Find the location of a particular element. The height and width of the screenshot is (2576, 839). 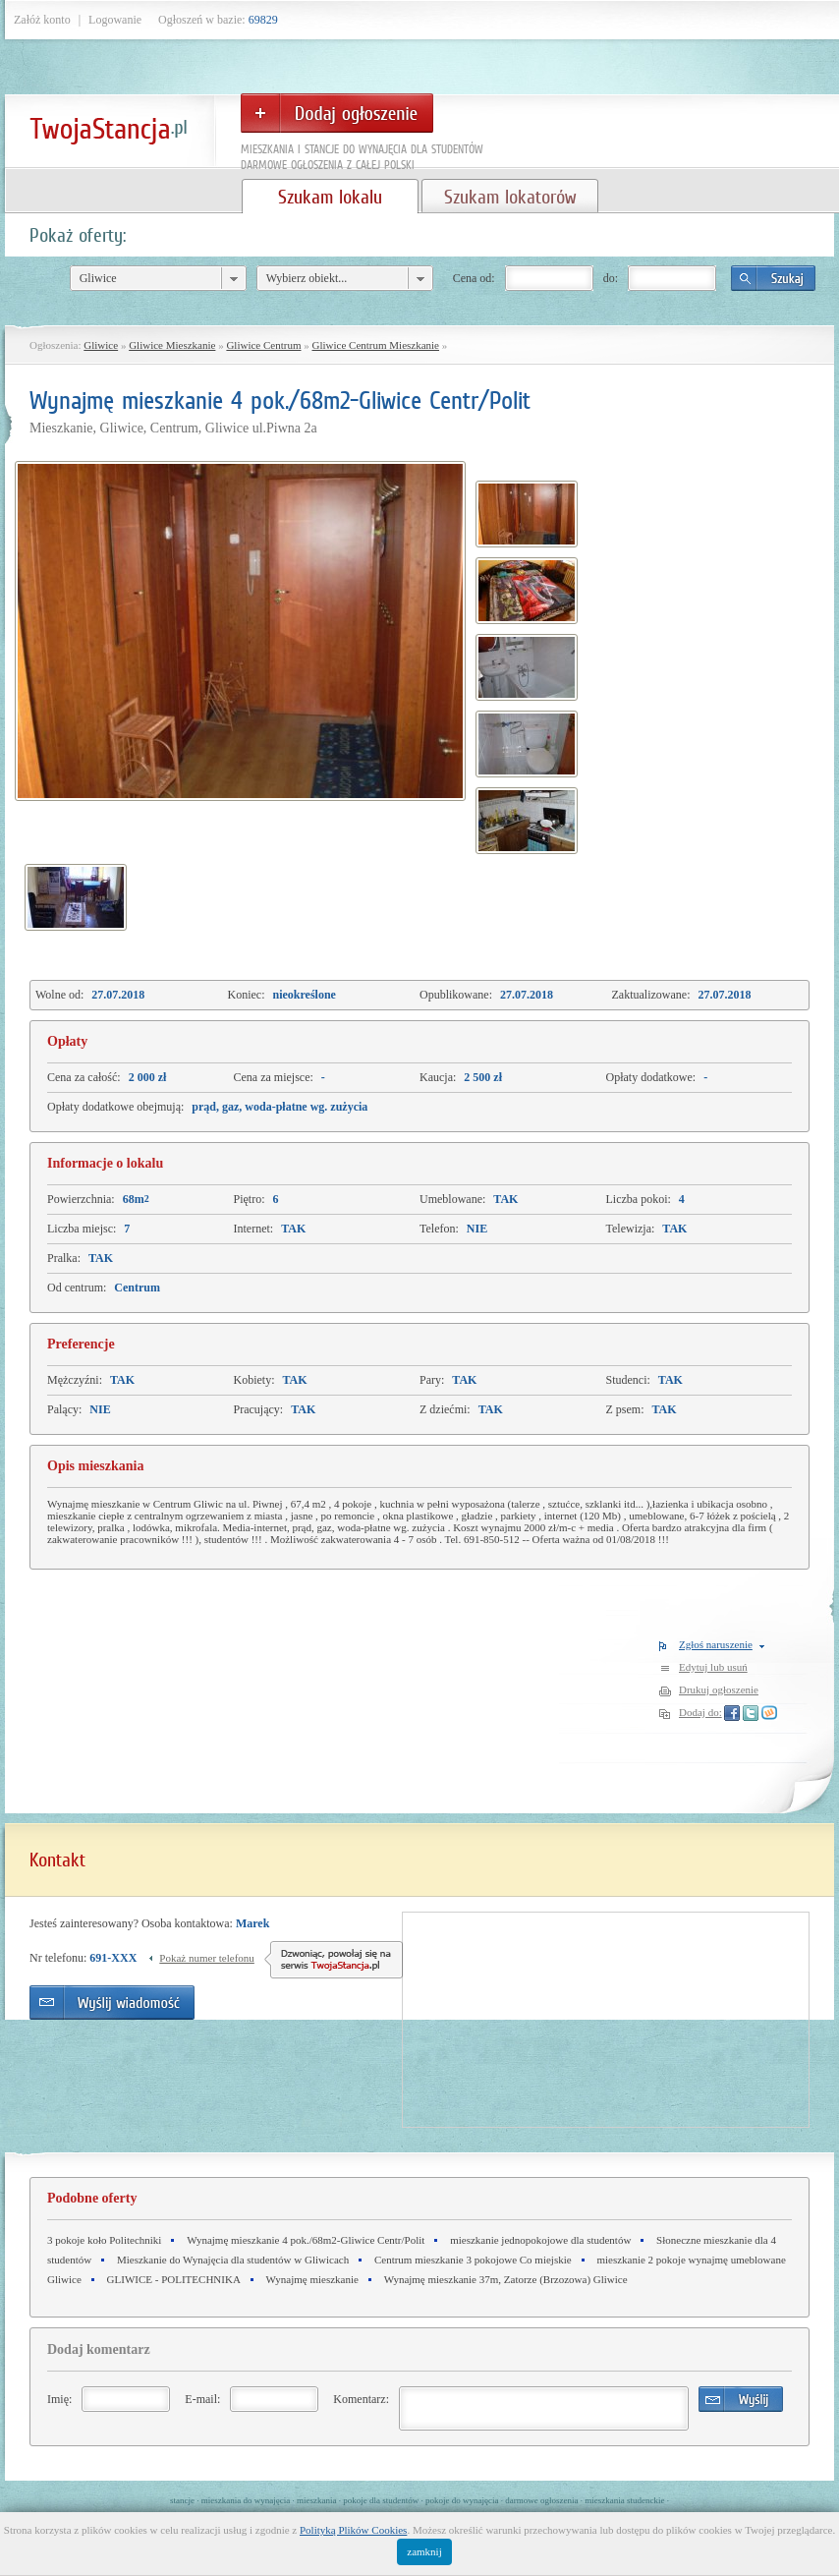

zamknij is located at coordinates (424, 2551).